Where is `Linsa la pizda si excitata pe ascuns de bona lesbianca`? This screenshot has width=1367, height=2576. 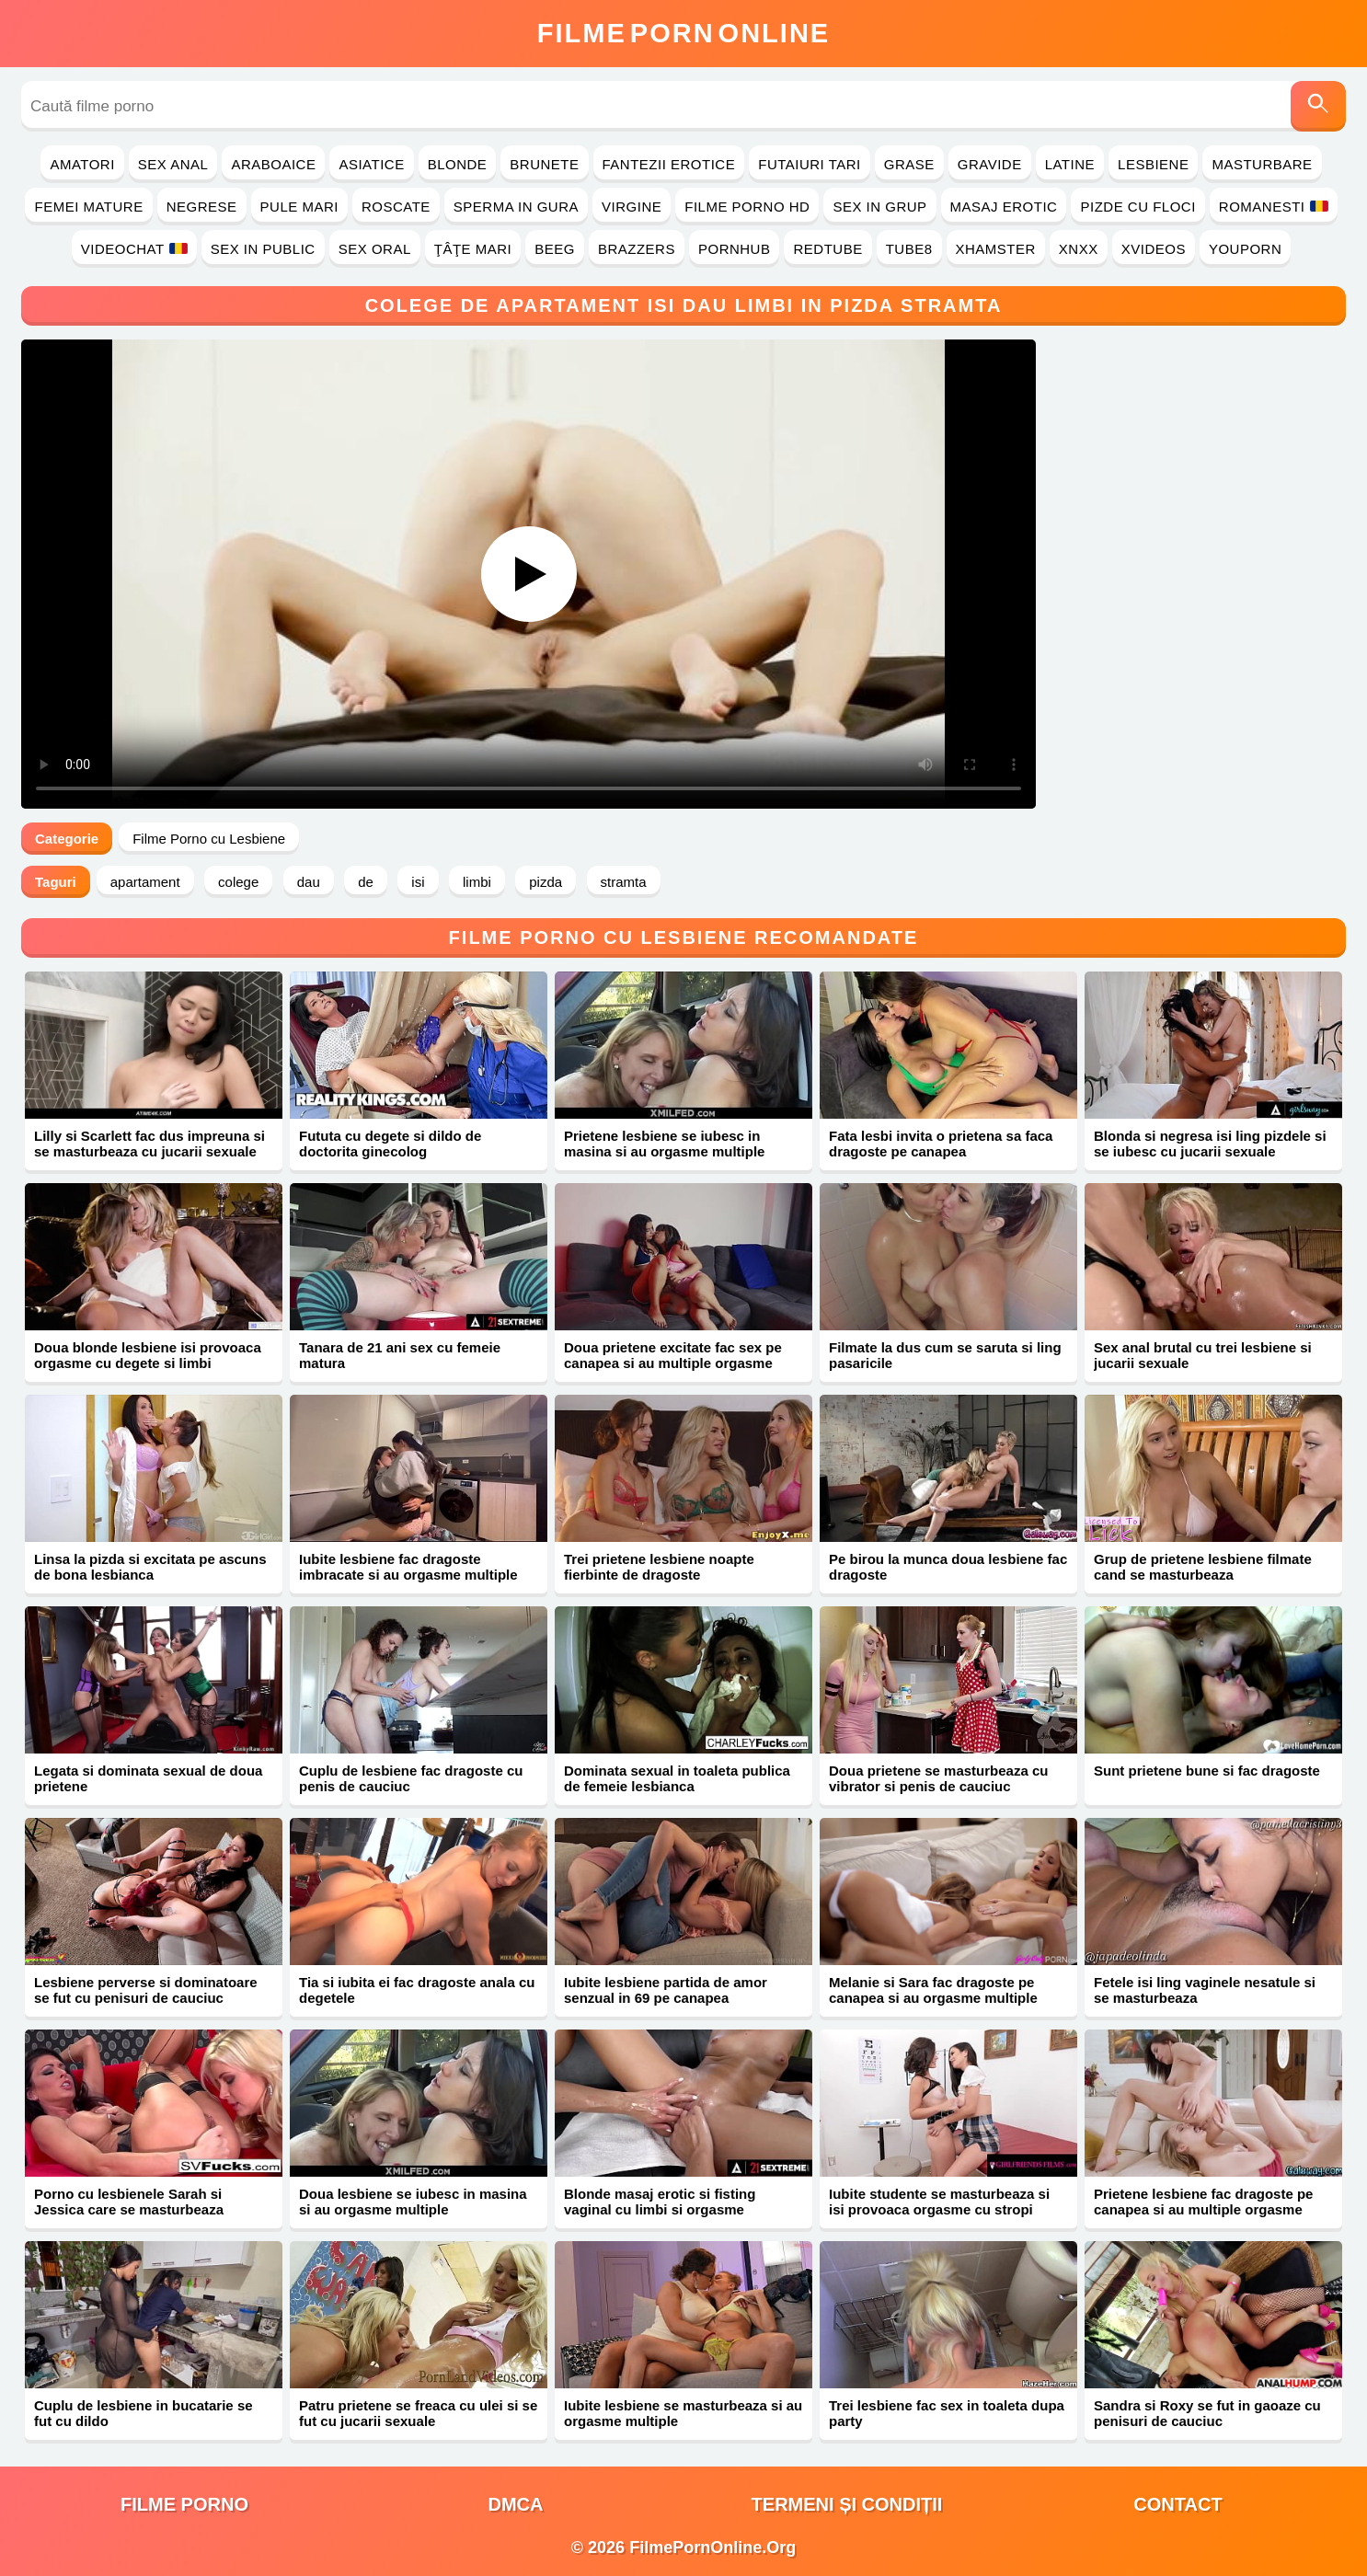 Linsa la pizda si excitata pe ascuns de bona lesbianca is located at coordinates (150, 1566).